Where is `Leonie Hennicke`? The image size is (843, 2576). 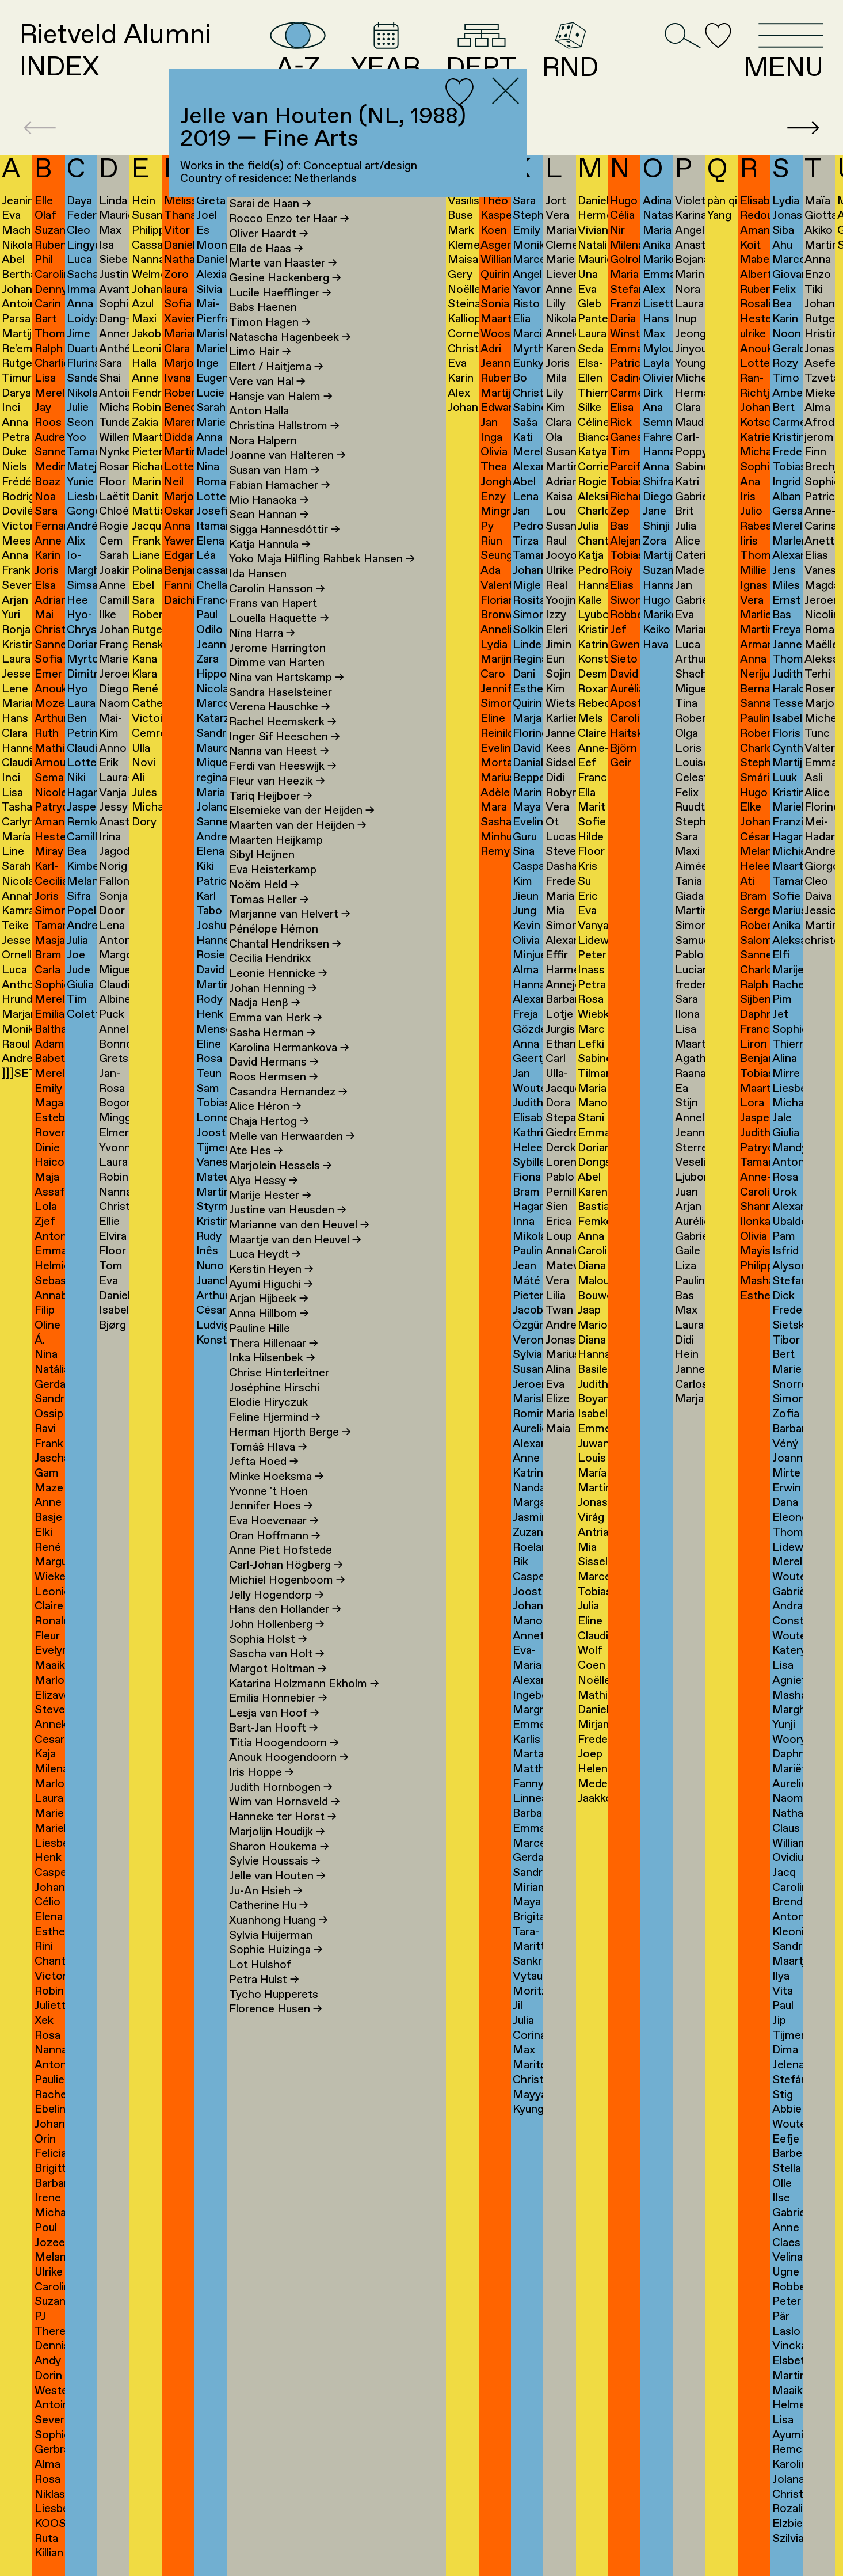
Leonie Hennicke is located at coordinates (278, 973).